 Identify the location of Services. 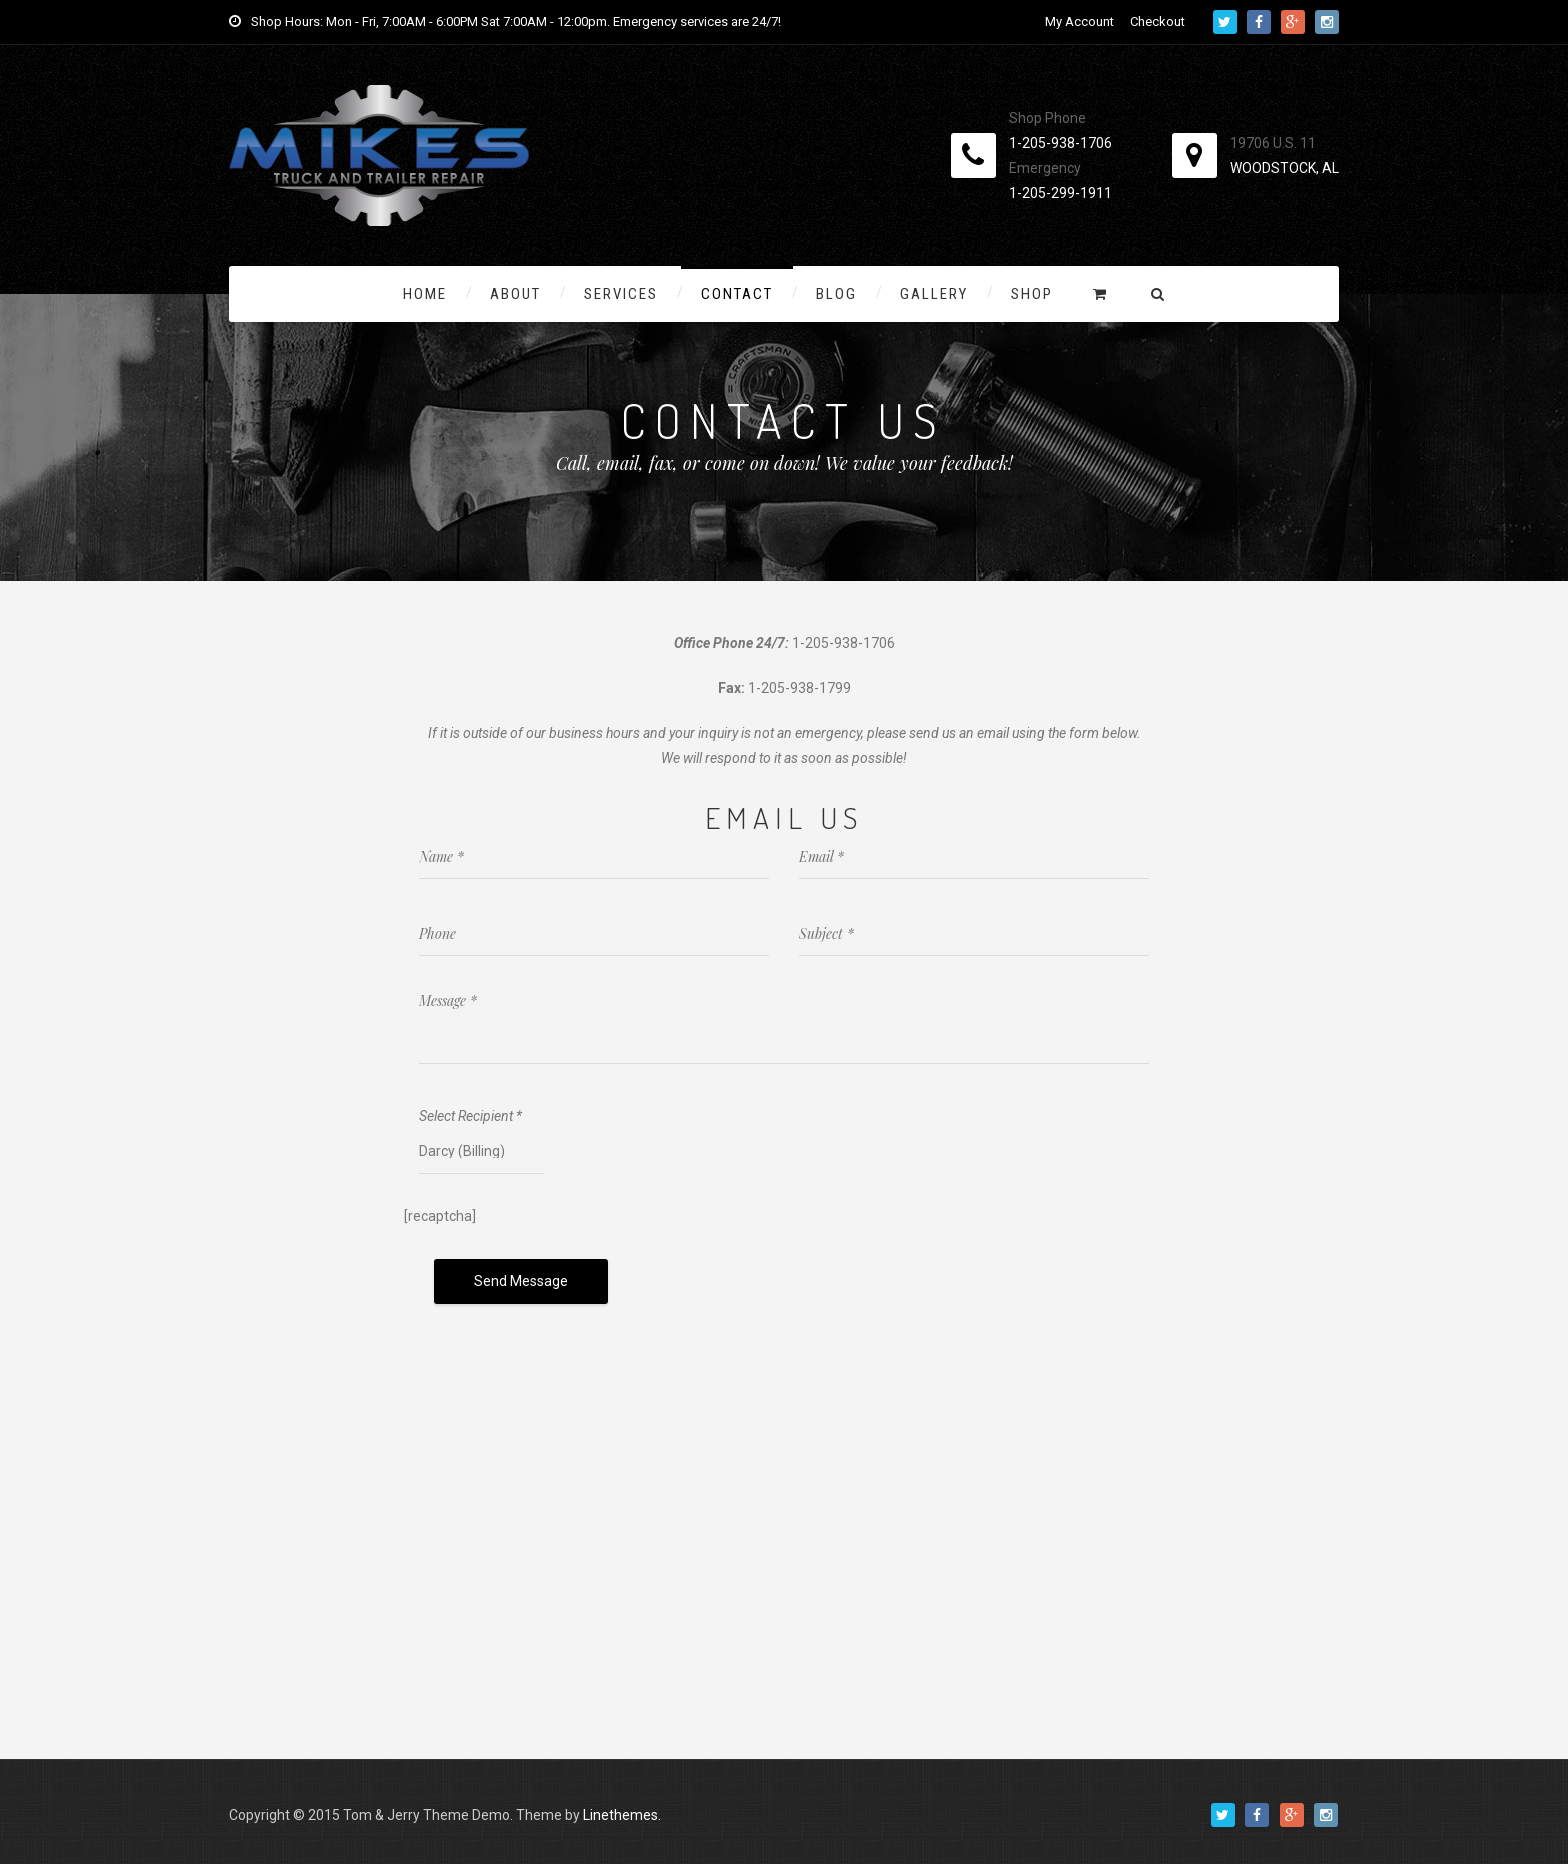
(621, 294).